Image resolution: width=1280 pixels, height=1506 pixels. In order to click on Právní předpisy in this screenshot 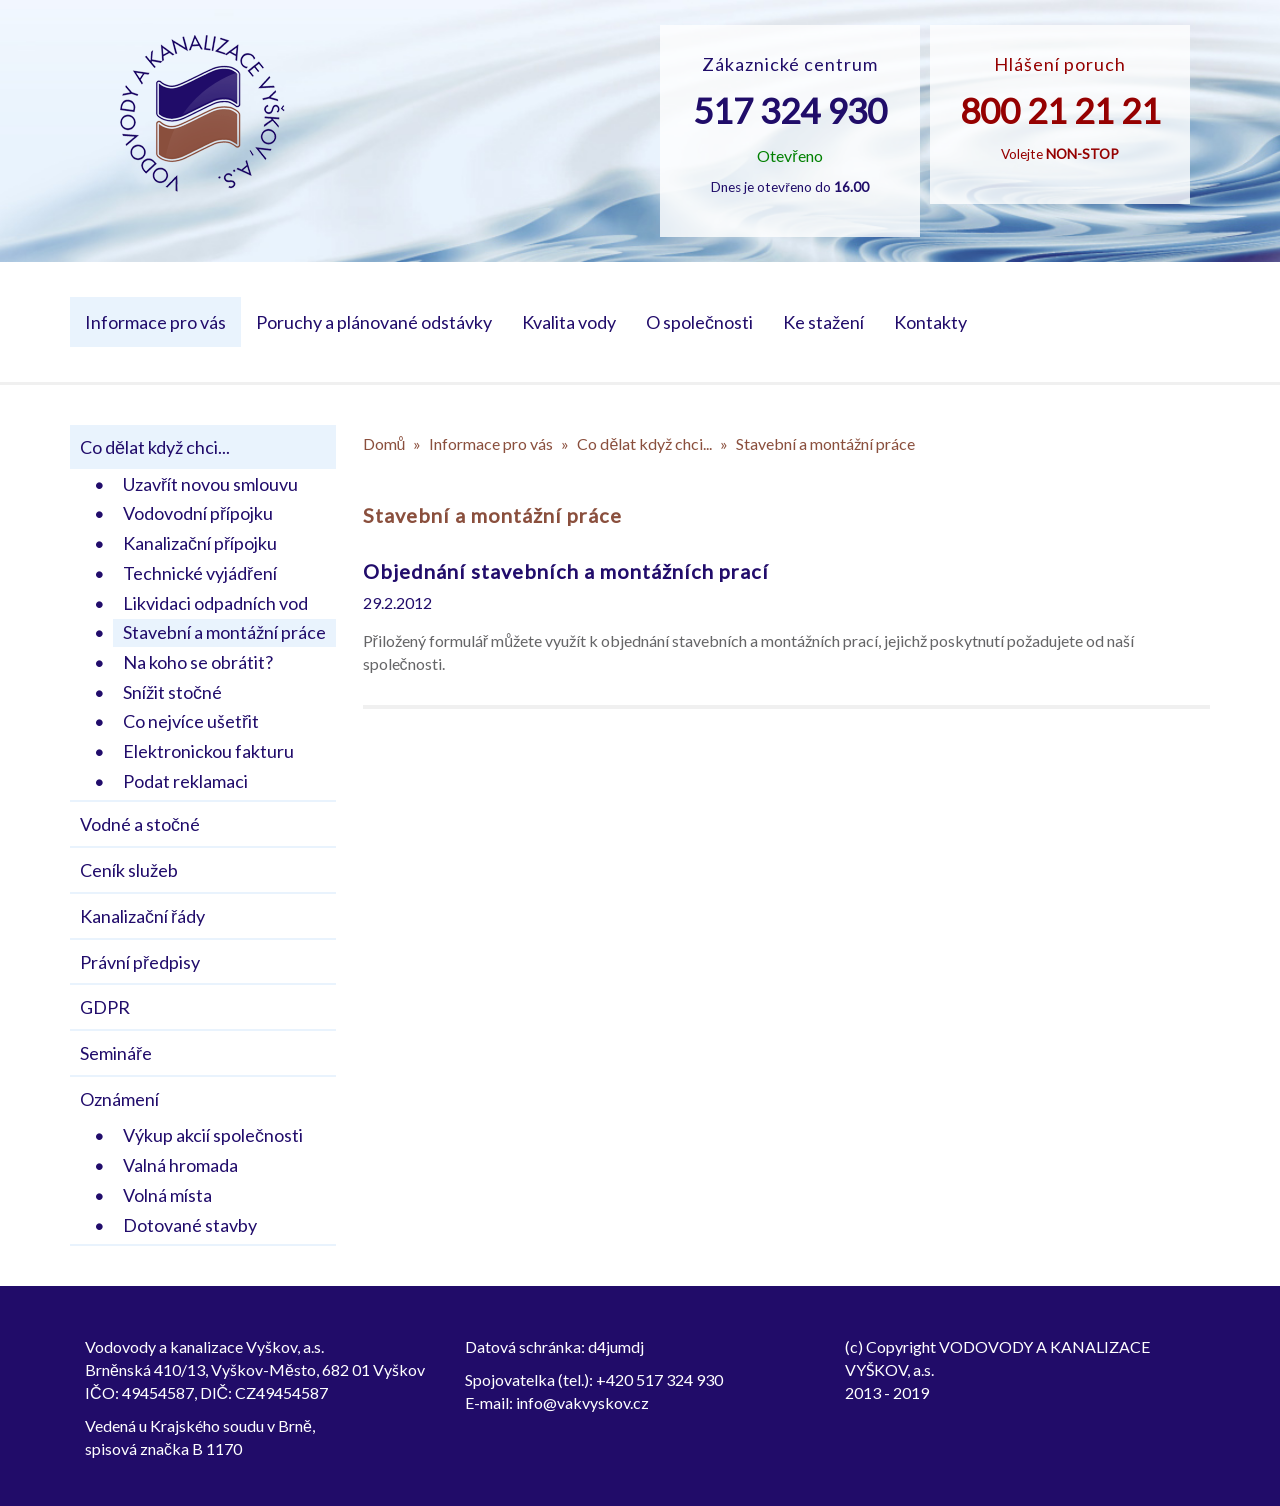, I will do `click(140, 962)`.